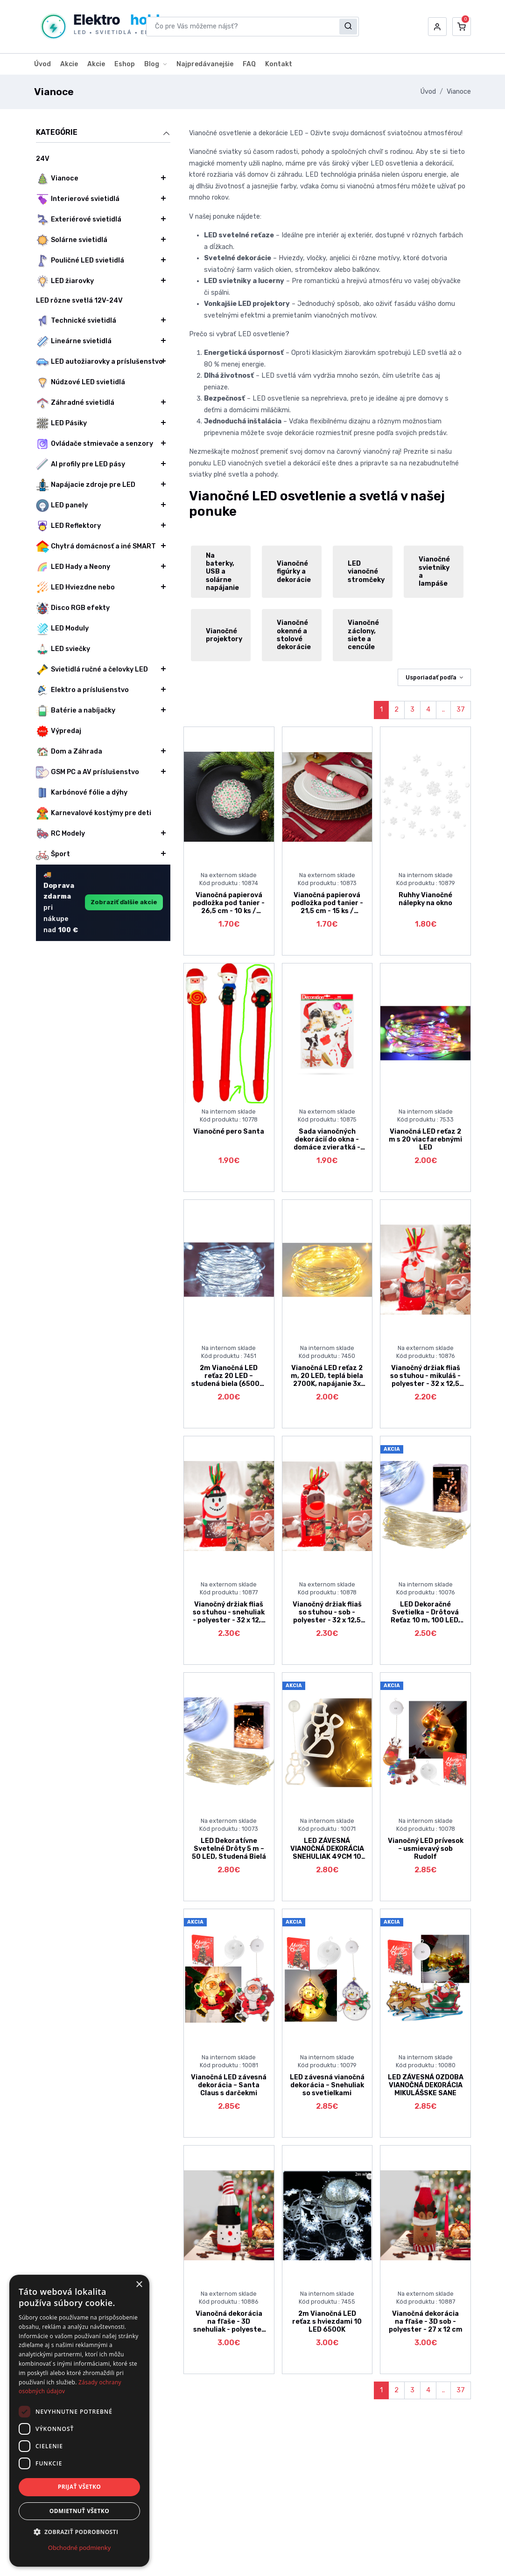  What do you see at coordinates (87, 772) in the screenshot?
I see `GSM PC a AV príslušenstvo` at bounding box center [87, 772].